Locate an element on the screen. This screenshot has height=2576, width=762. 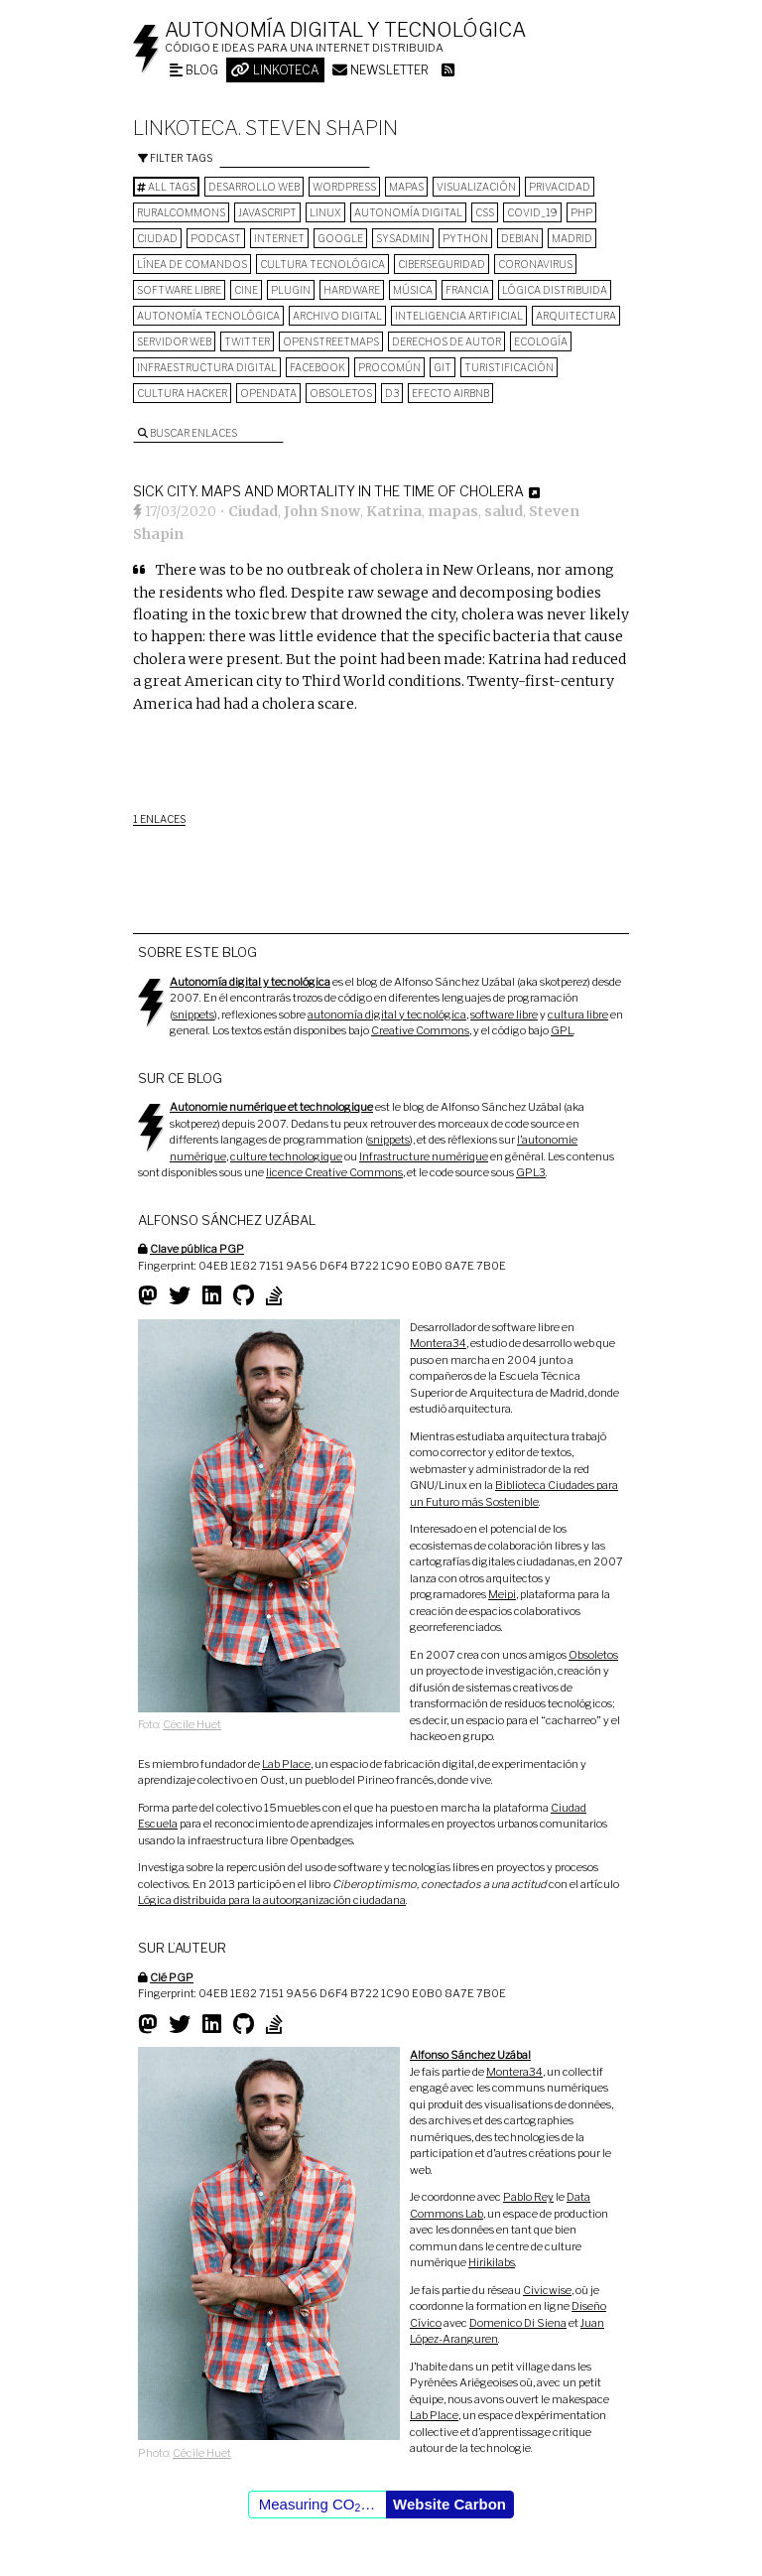
google is located at coordinates (340, 238).